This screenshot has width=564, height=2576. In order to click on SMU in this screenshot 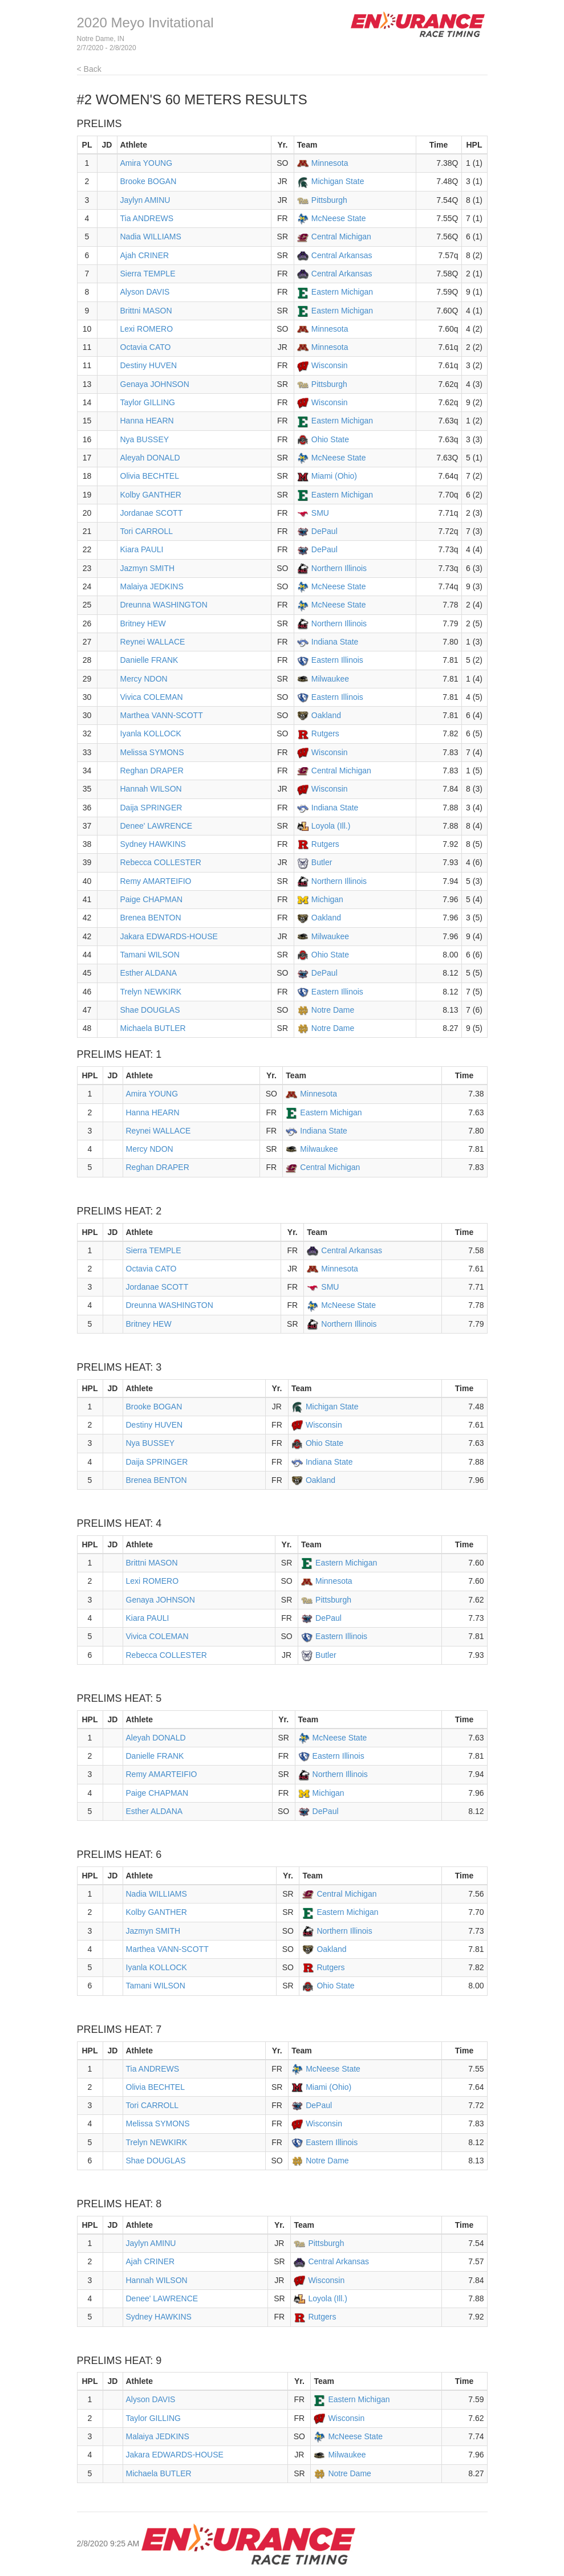, I will do `click(320, 512)`.